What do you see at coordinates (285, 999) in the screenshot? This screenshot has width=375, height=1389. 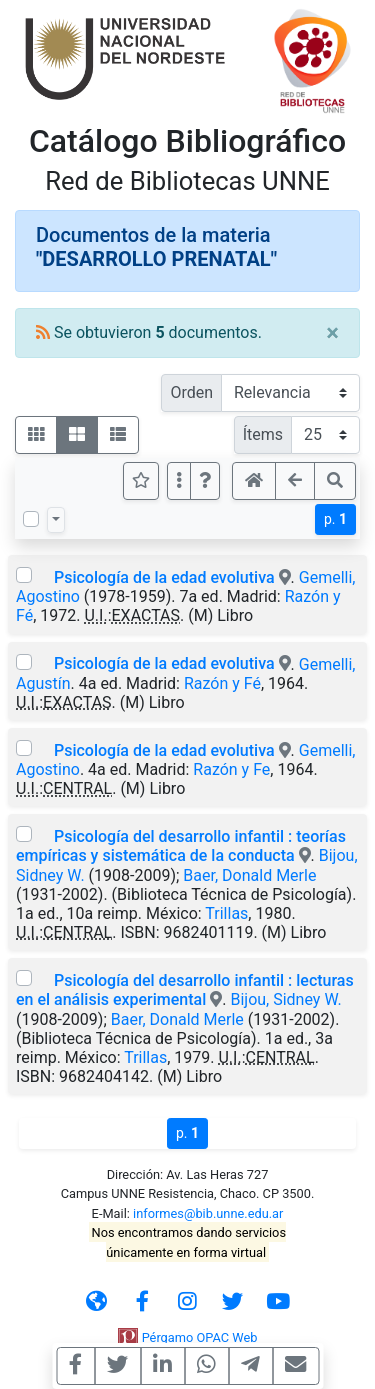 I see `Bijou, Sidney W.` at bounding box center [285, 999].